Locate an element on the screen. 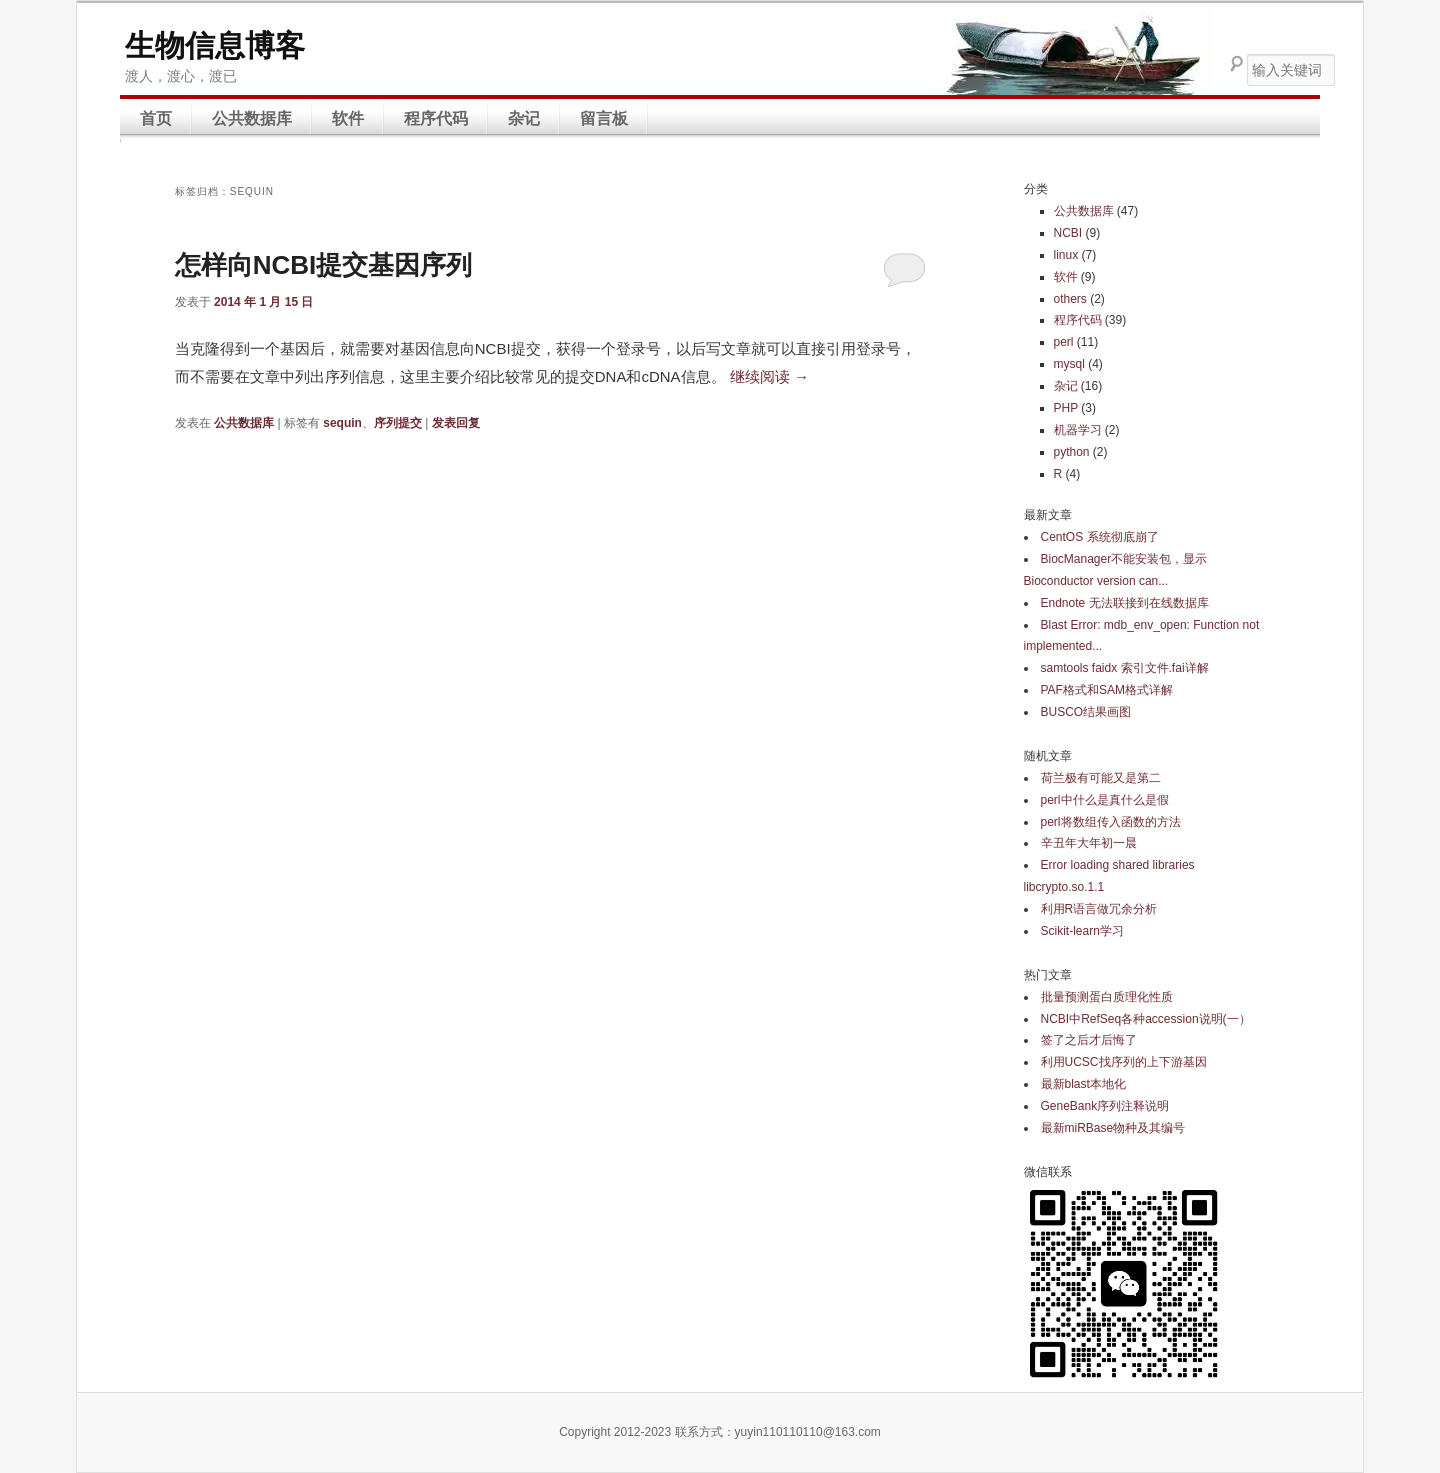 The image size is (1440, 1473). 辛丑年大年初一晨 is located at coordinates (1089, 843).